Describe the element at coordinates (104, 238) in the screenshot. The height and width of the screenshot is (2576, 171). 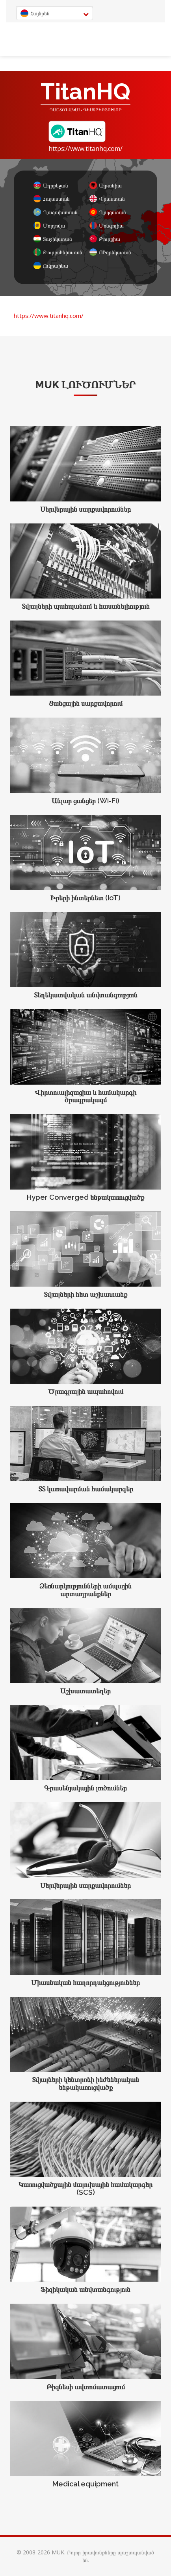
I see `Թուրքիա` at that location.